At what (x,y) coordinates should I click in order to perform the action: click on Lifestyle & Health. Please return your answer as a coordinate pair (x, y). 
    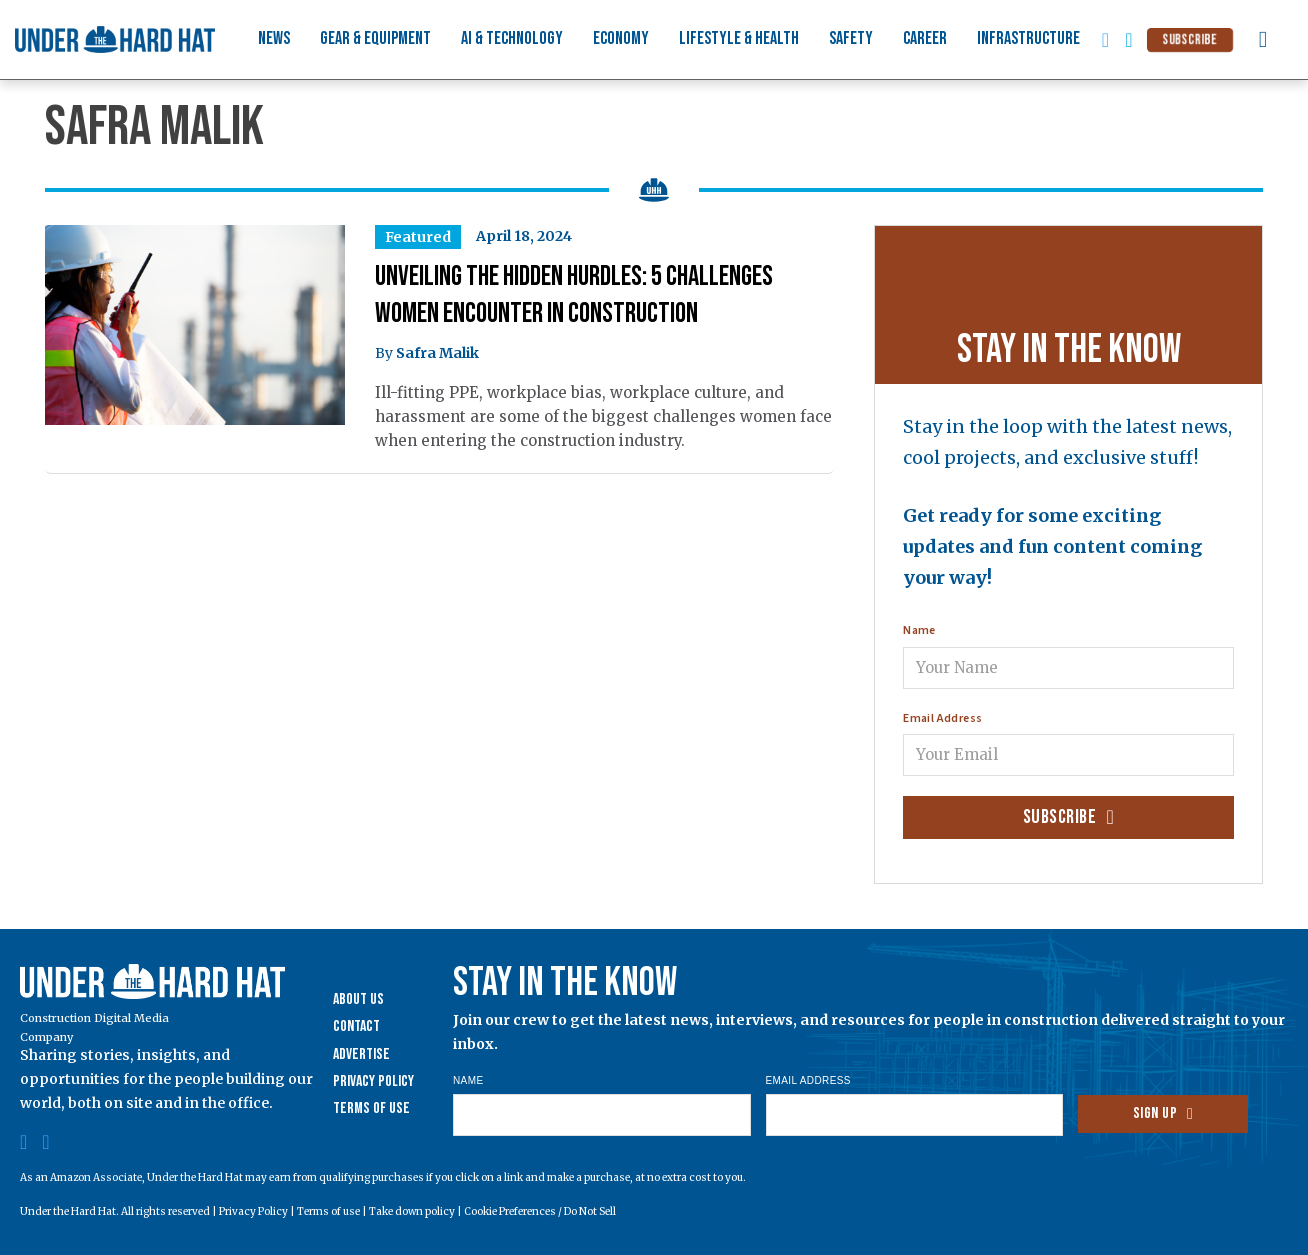
    Looking at the image, I should click on (739, 38).